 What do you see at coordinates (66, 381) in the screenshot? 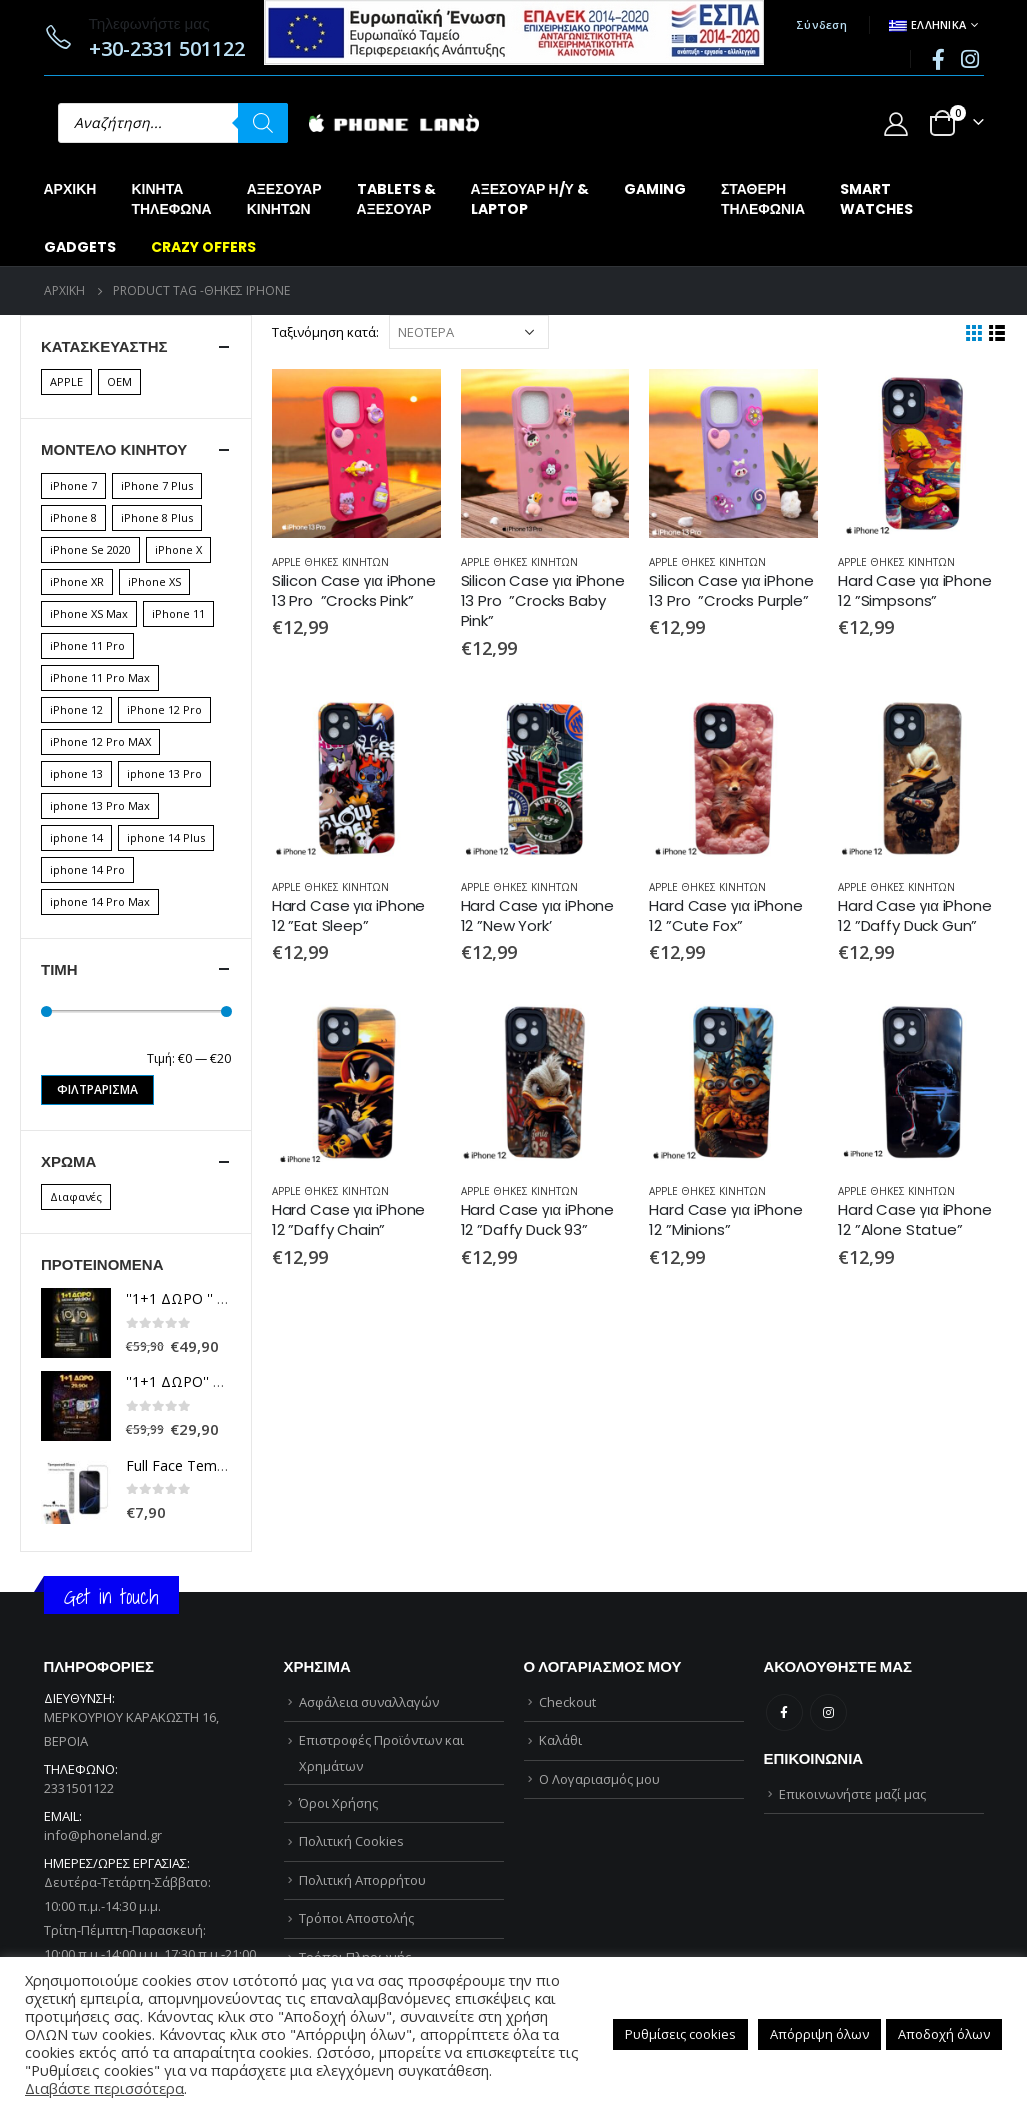
I see `APPLE` at bounding box center [66, 381].